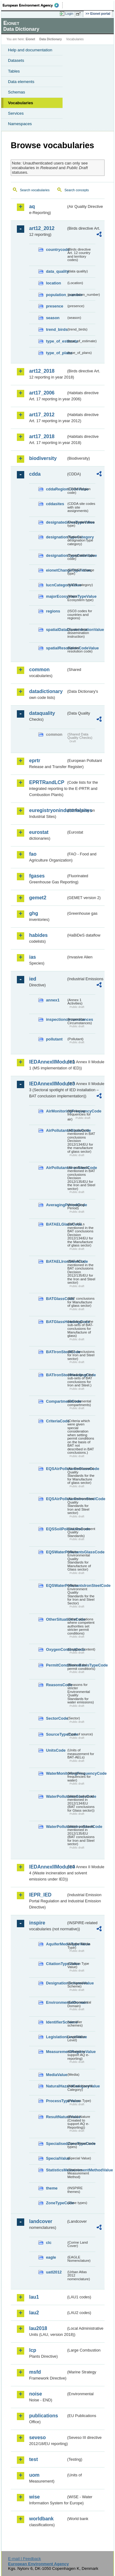  Describe the element at coordinates (40, 1894) in the screenshot. I see `IEPR_IED` at that location.